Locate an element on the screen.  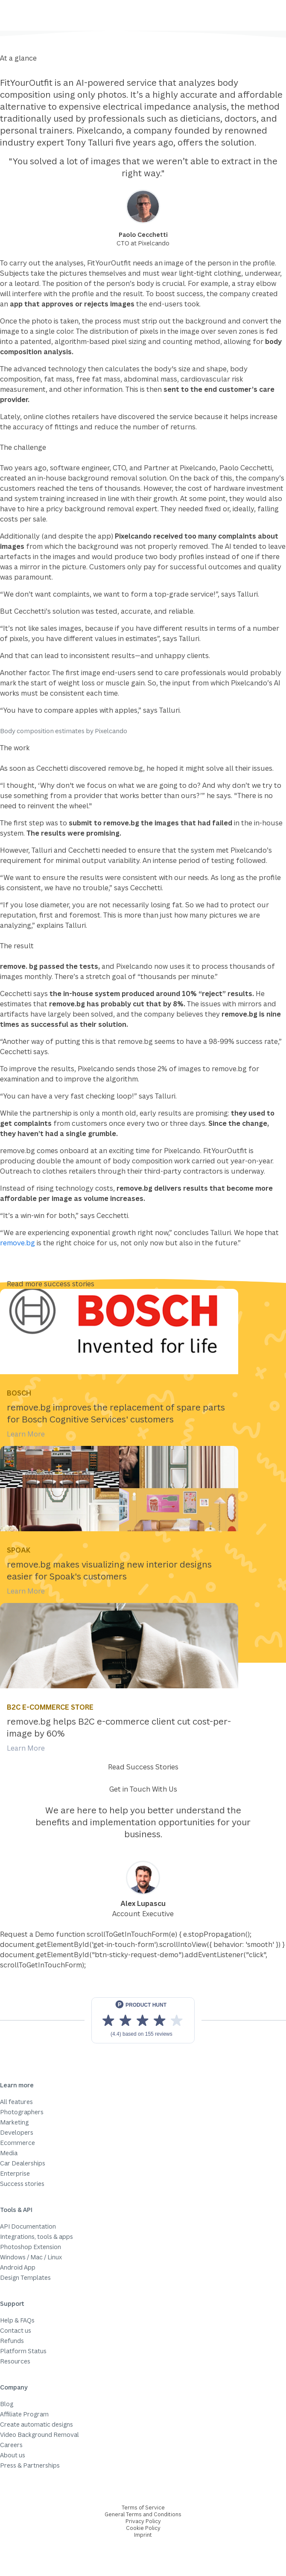
Windows / Mac / Linux is located at coordinates (31, 2257).